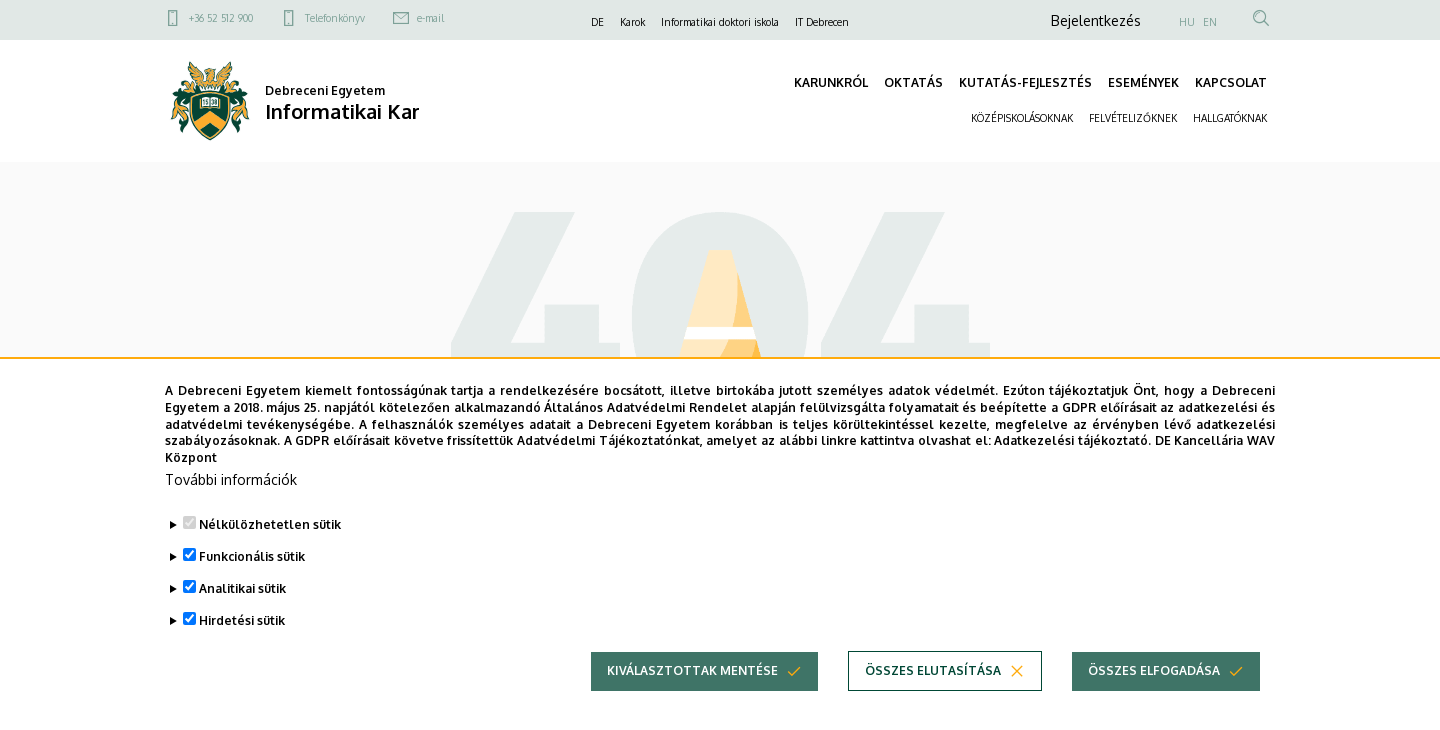 This screenshot has height=730, width=1440. Describe the element at coordinates (632, 22) in the screenshot. I see `Karok` at that location.